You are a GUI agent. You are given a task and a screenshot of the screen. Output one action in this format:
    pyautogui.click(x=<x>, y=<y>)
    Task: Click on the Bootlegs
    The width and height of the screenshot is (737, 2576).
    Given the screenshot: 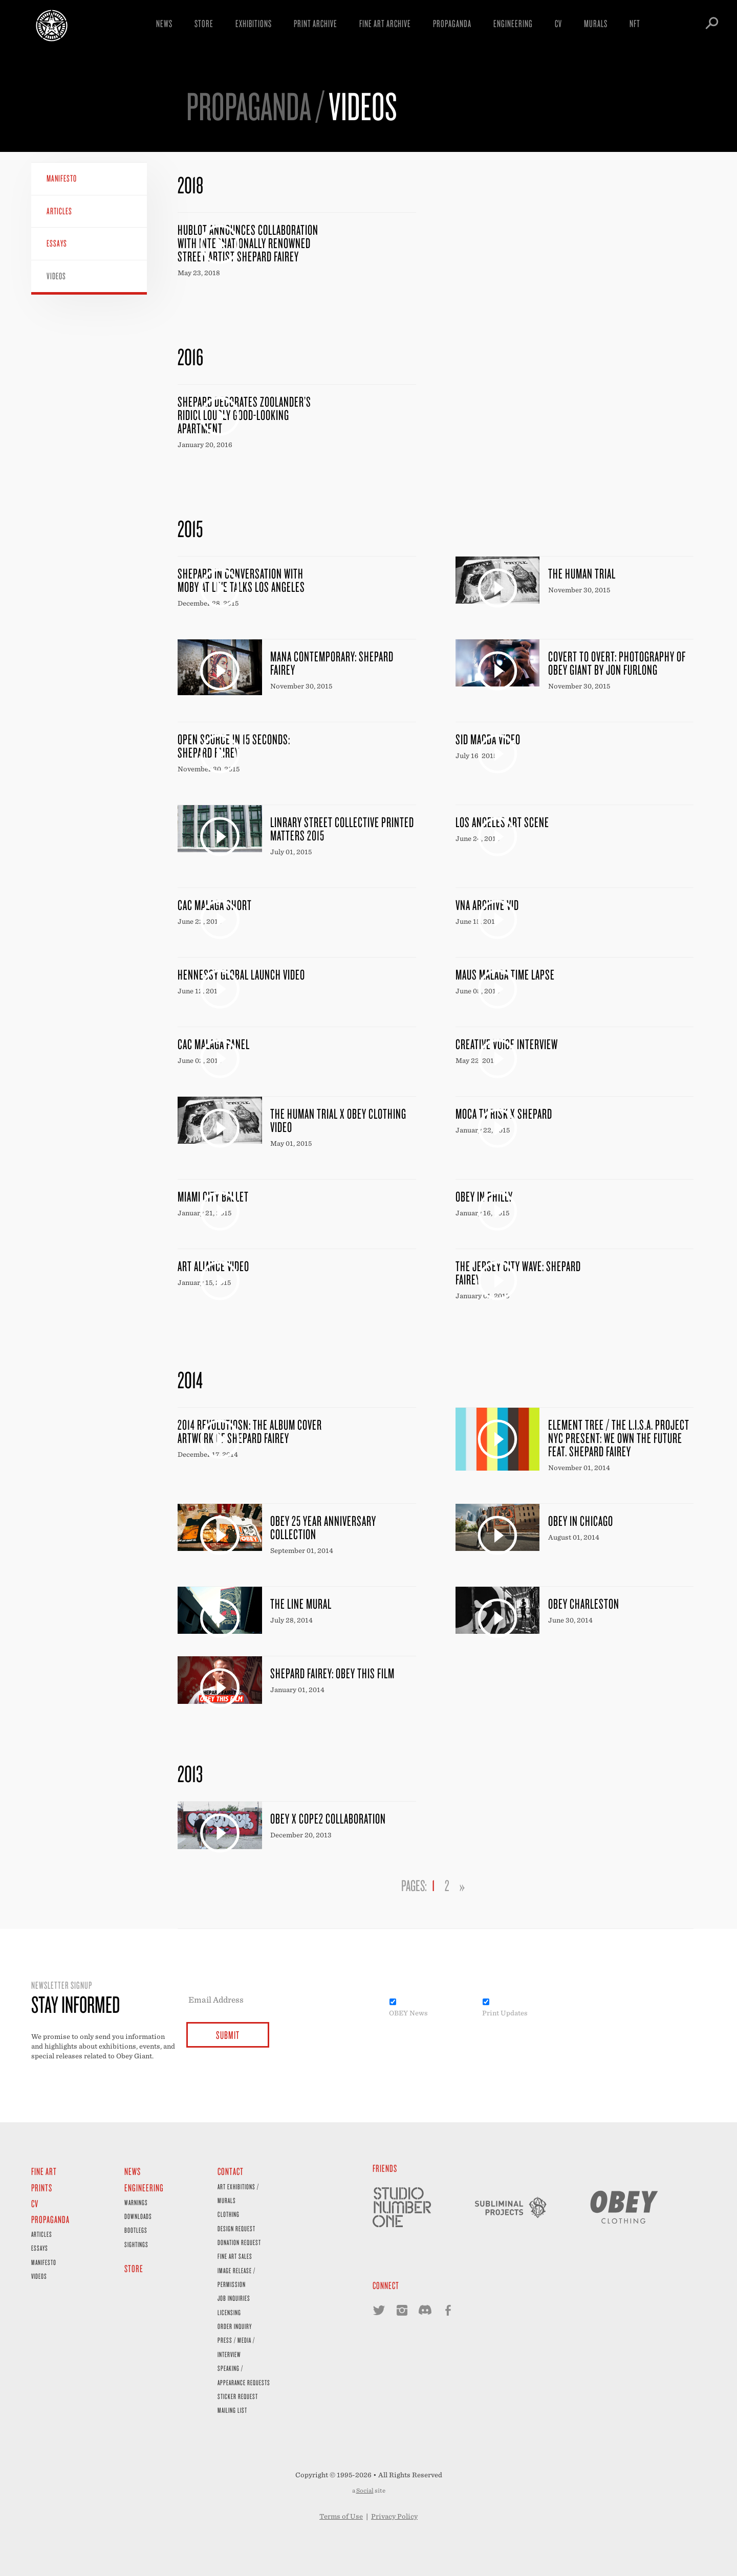 What is the action you would take?
    pyautogui.click(x=135, y=2230)
    